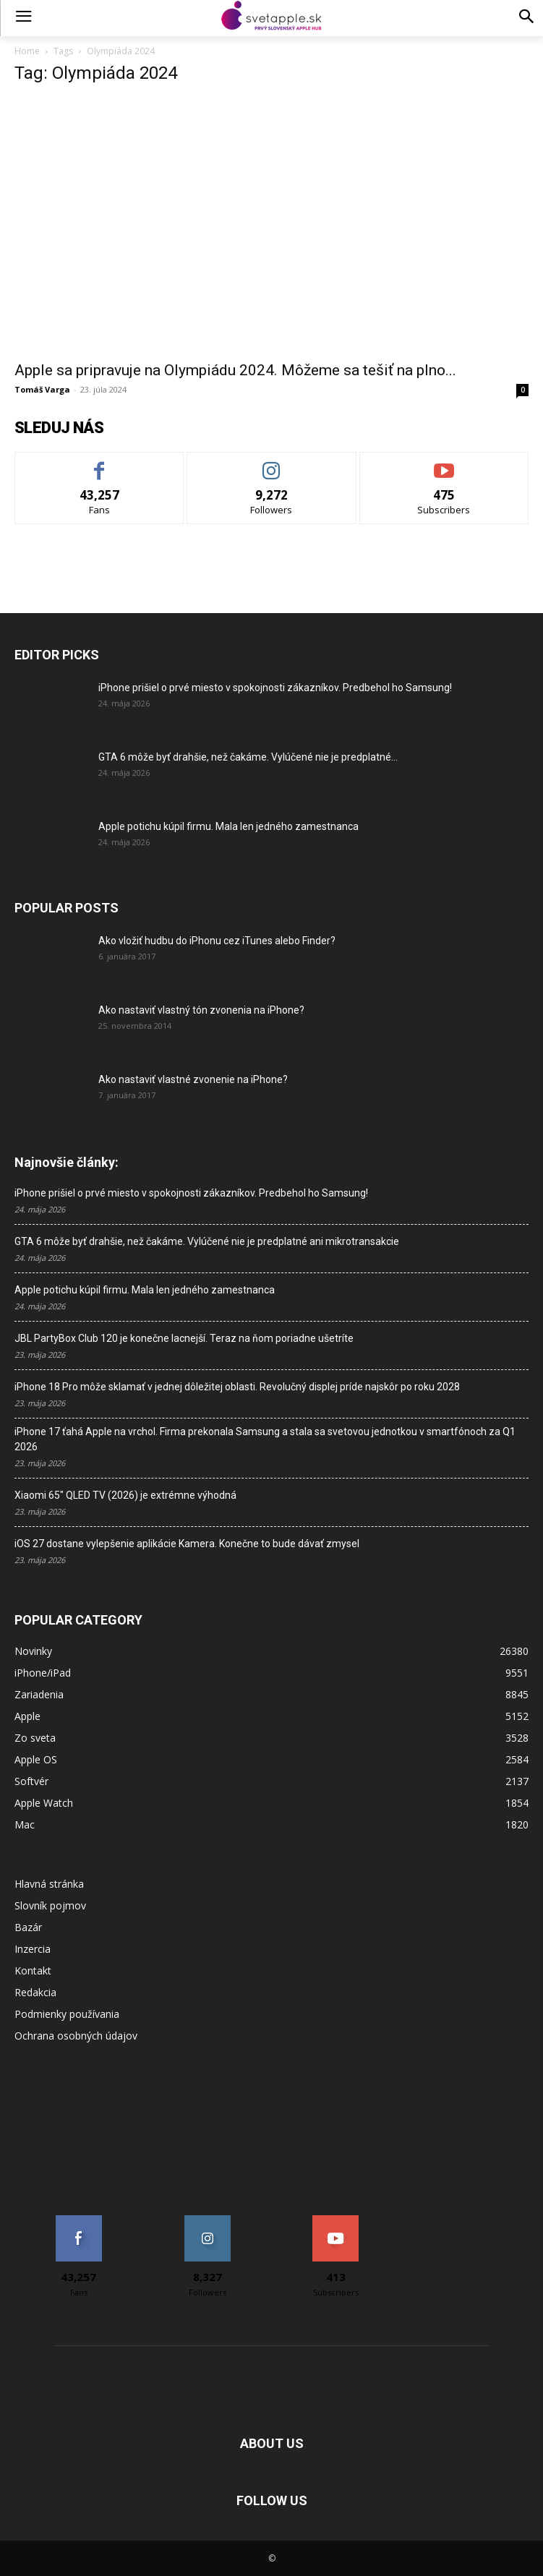 The height and width of the screenshot is (2576, 543). I want to click on Kontakt, so click(32, 1970).